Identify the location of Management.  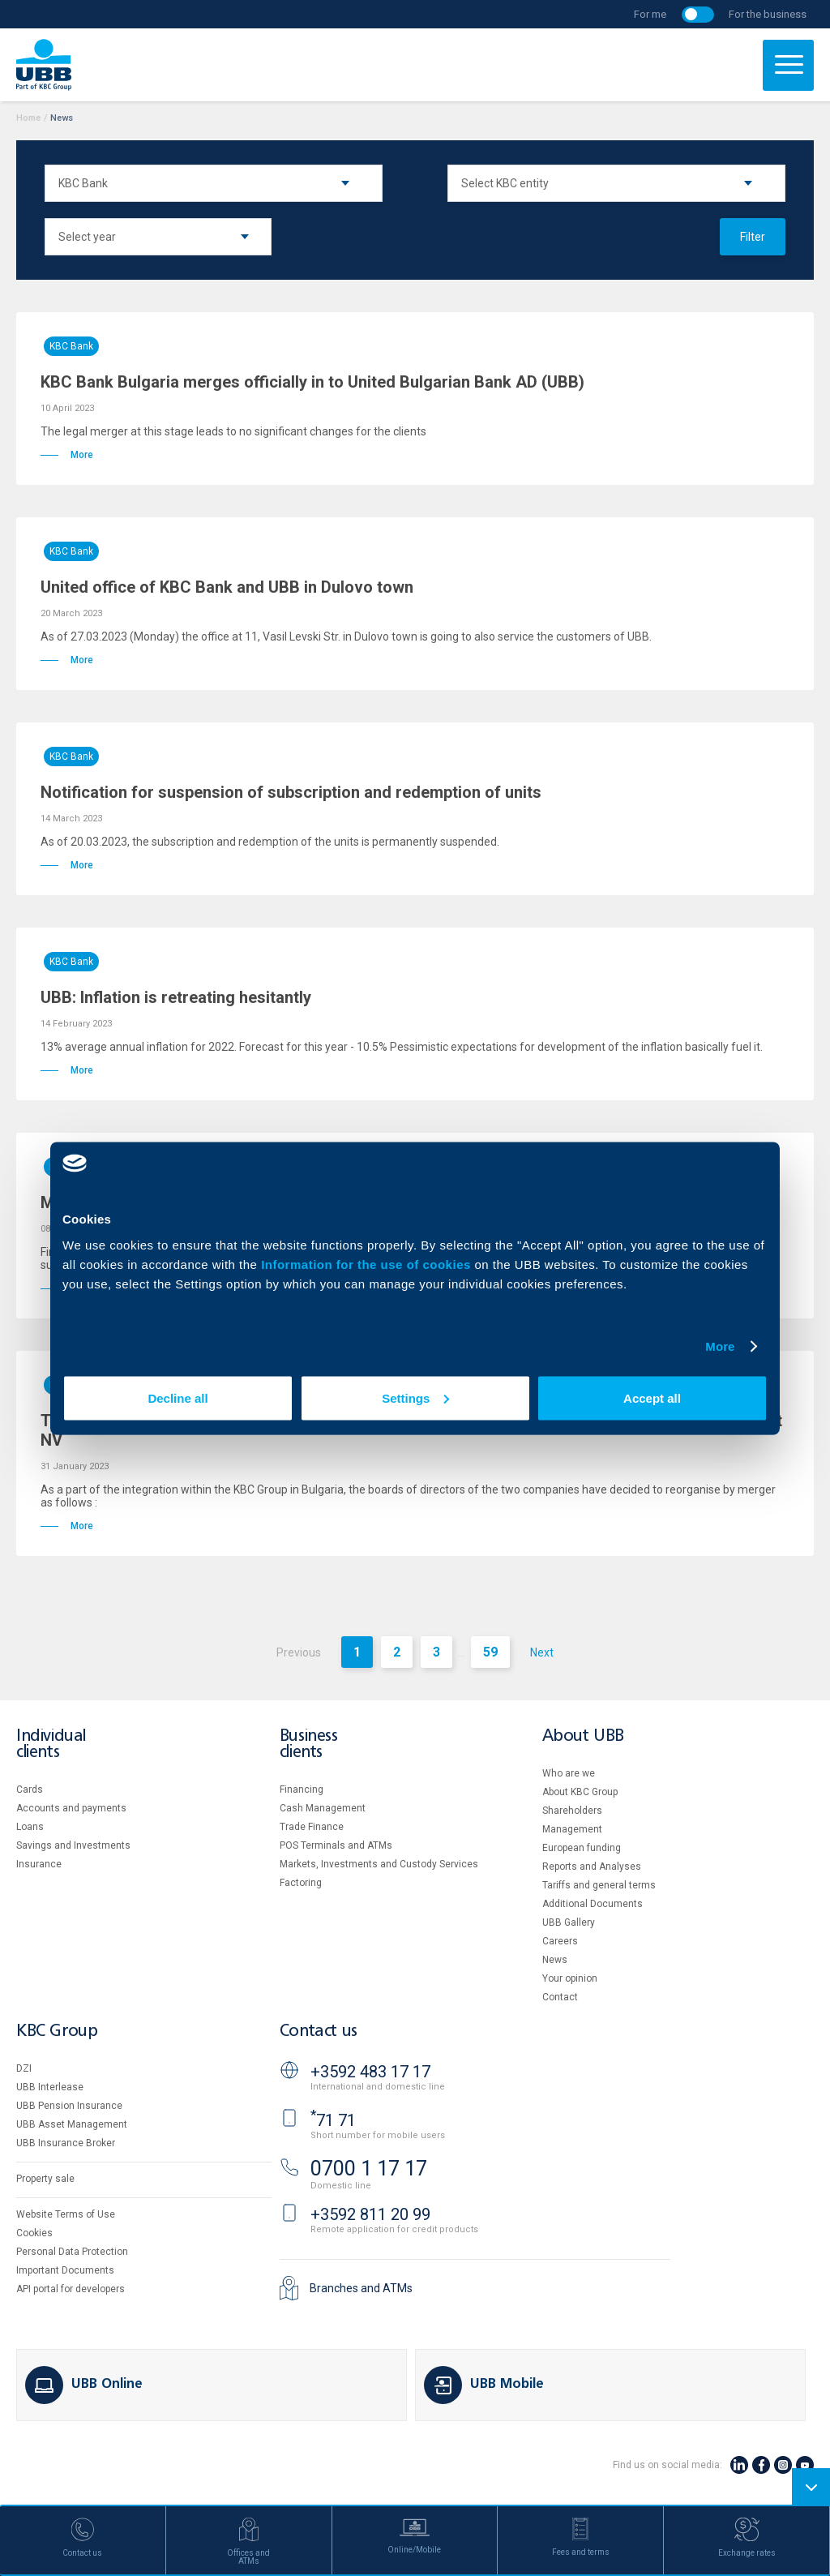
(572, 1829).